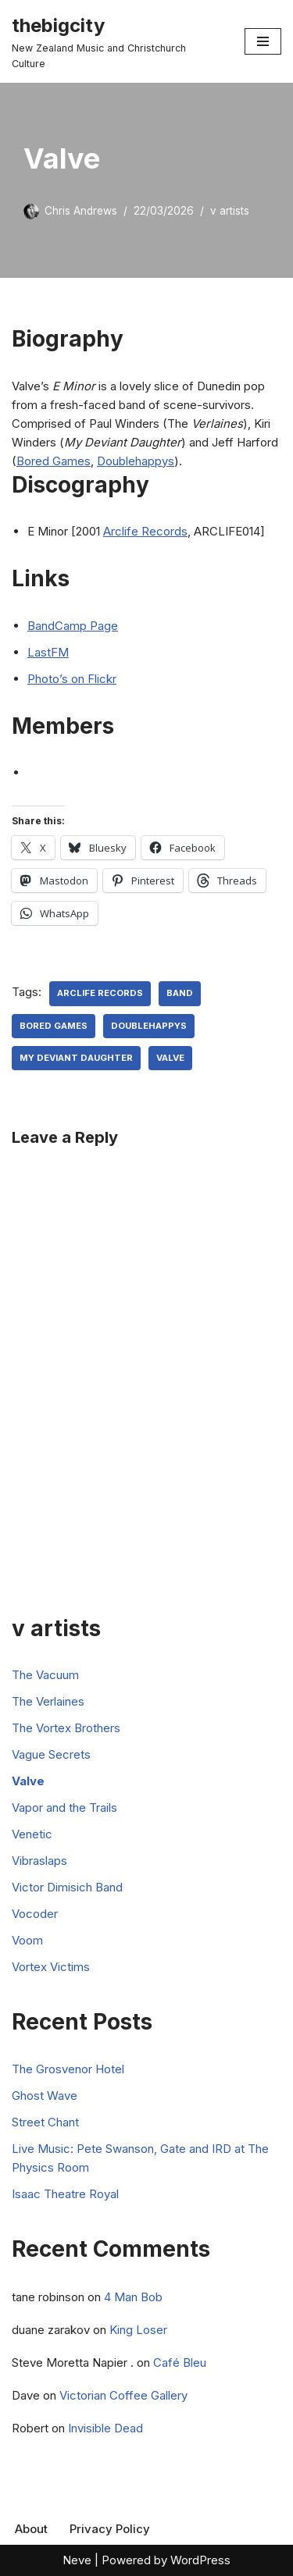 The image size is (293, 2576). I want to click on Street Chant, so click(45, 2122).